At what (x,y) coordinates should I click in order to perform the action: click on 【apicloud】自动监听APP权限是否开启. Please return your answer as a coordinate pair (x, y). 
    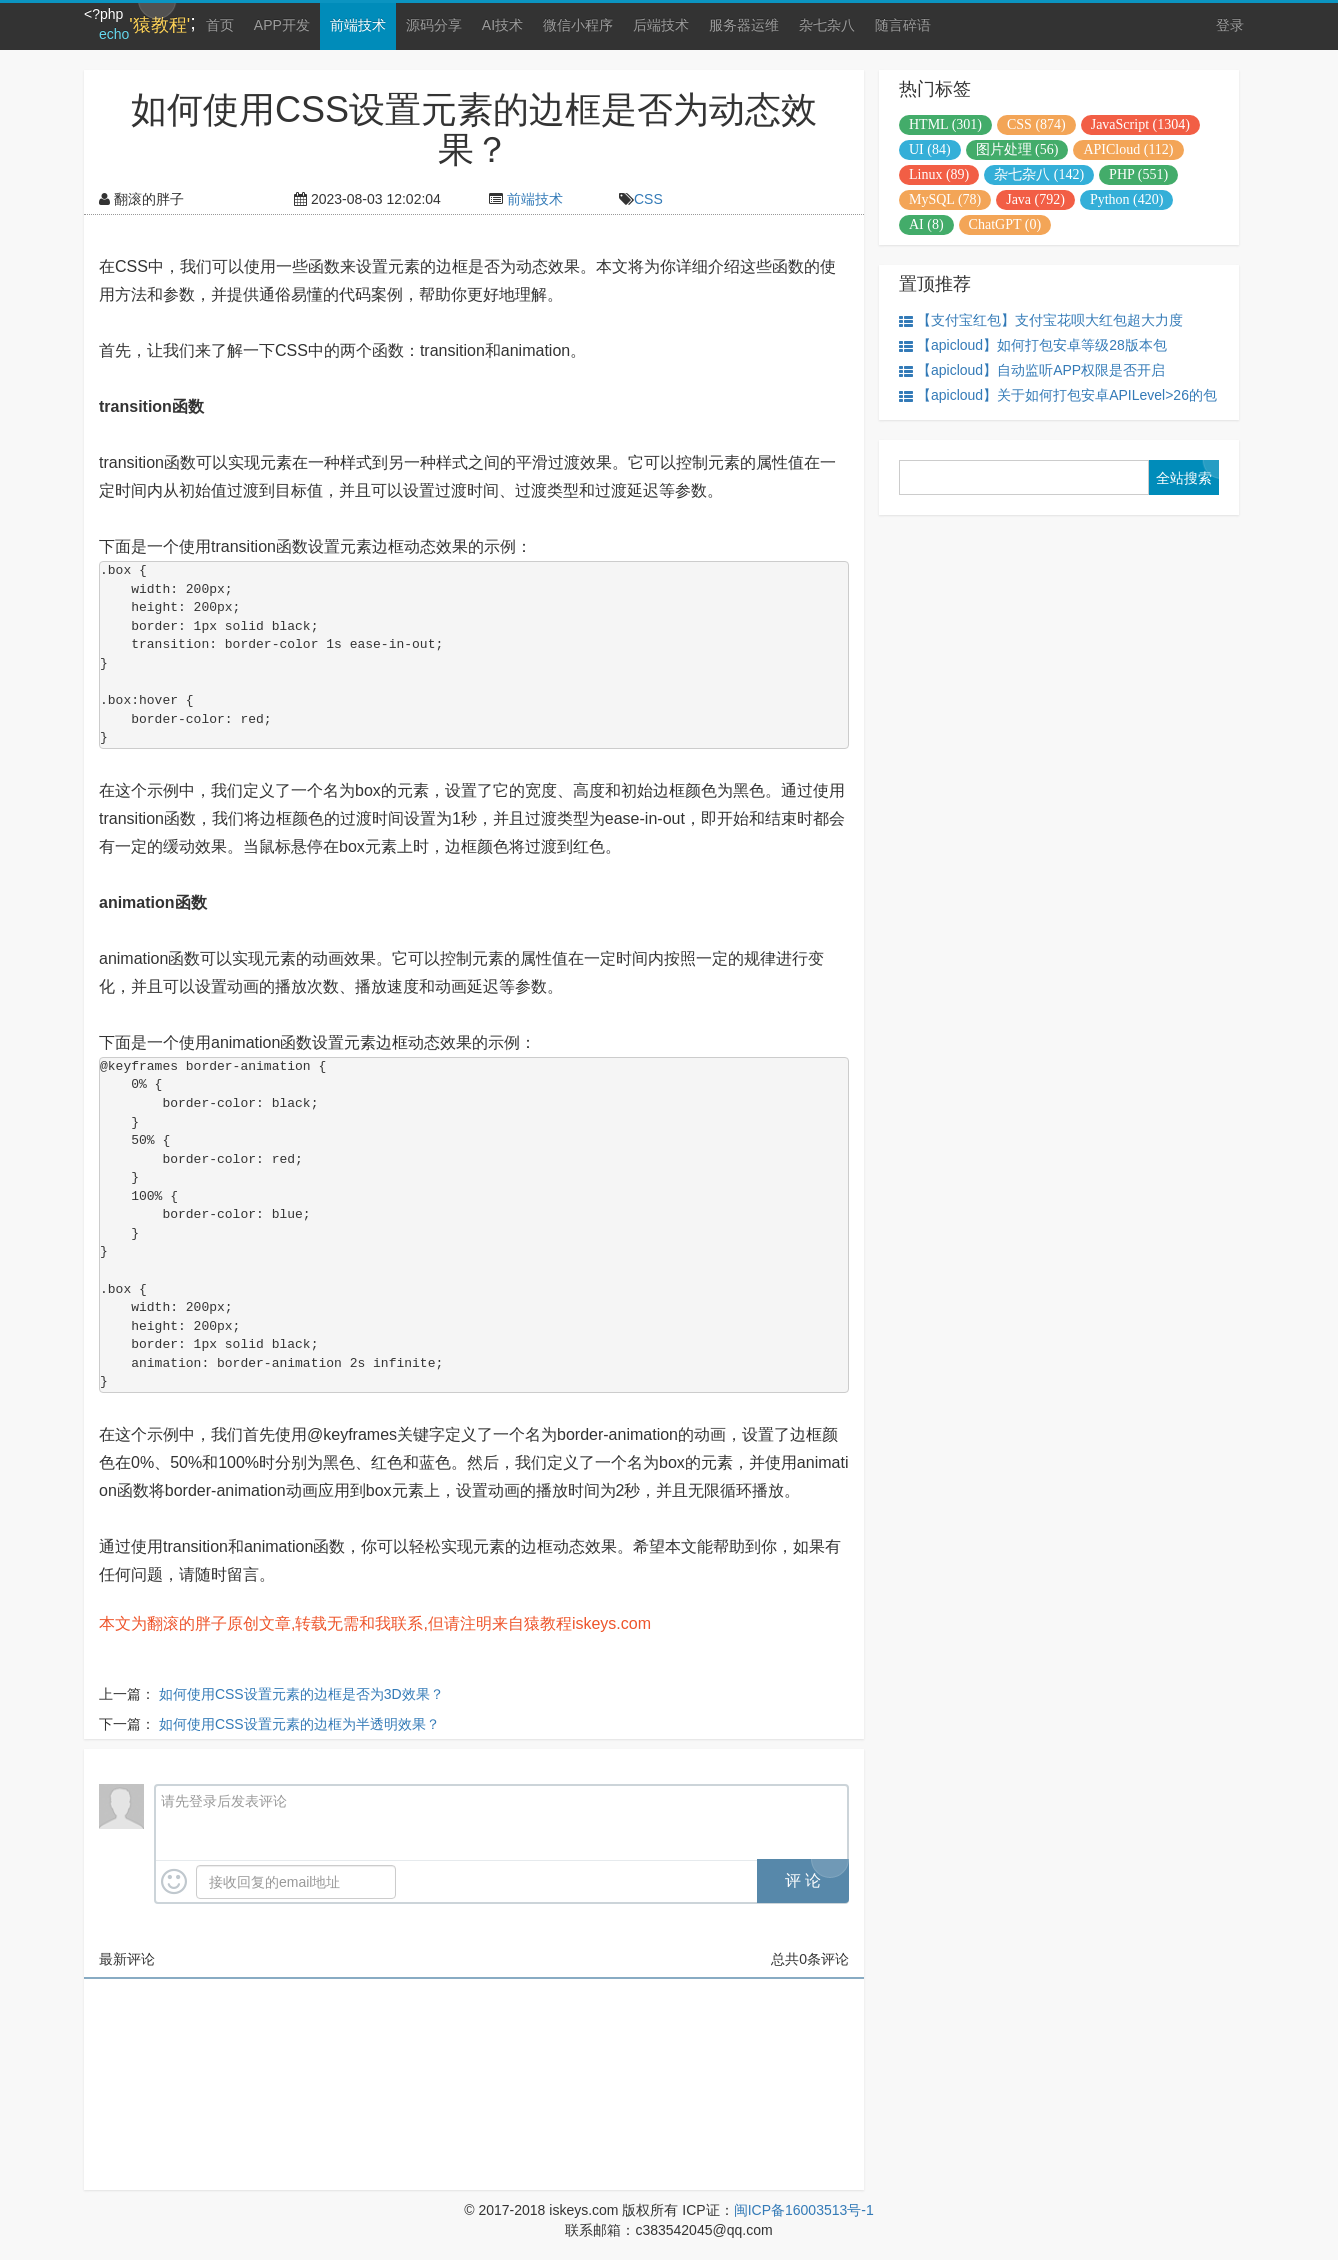
    Looking at the image, I should click on (1032, 370).